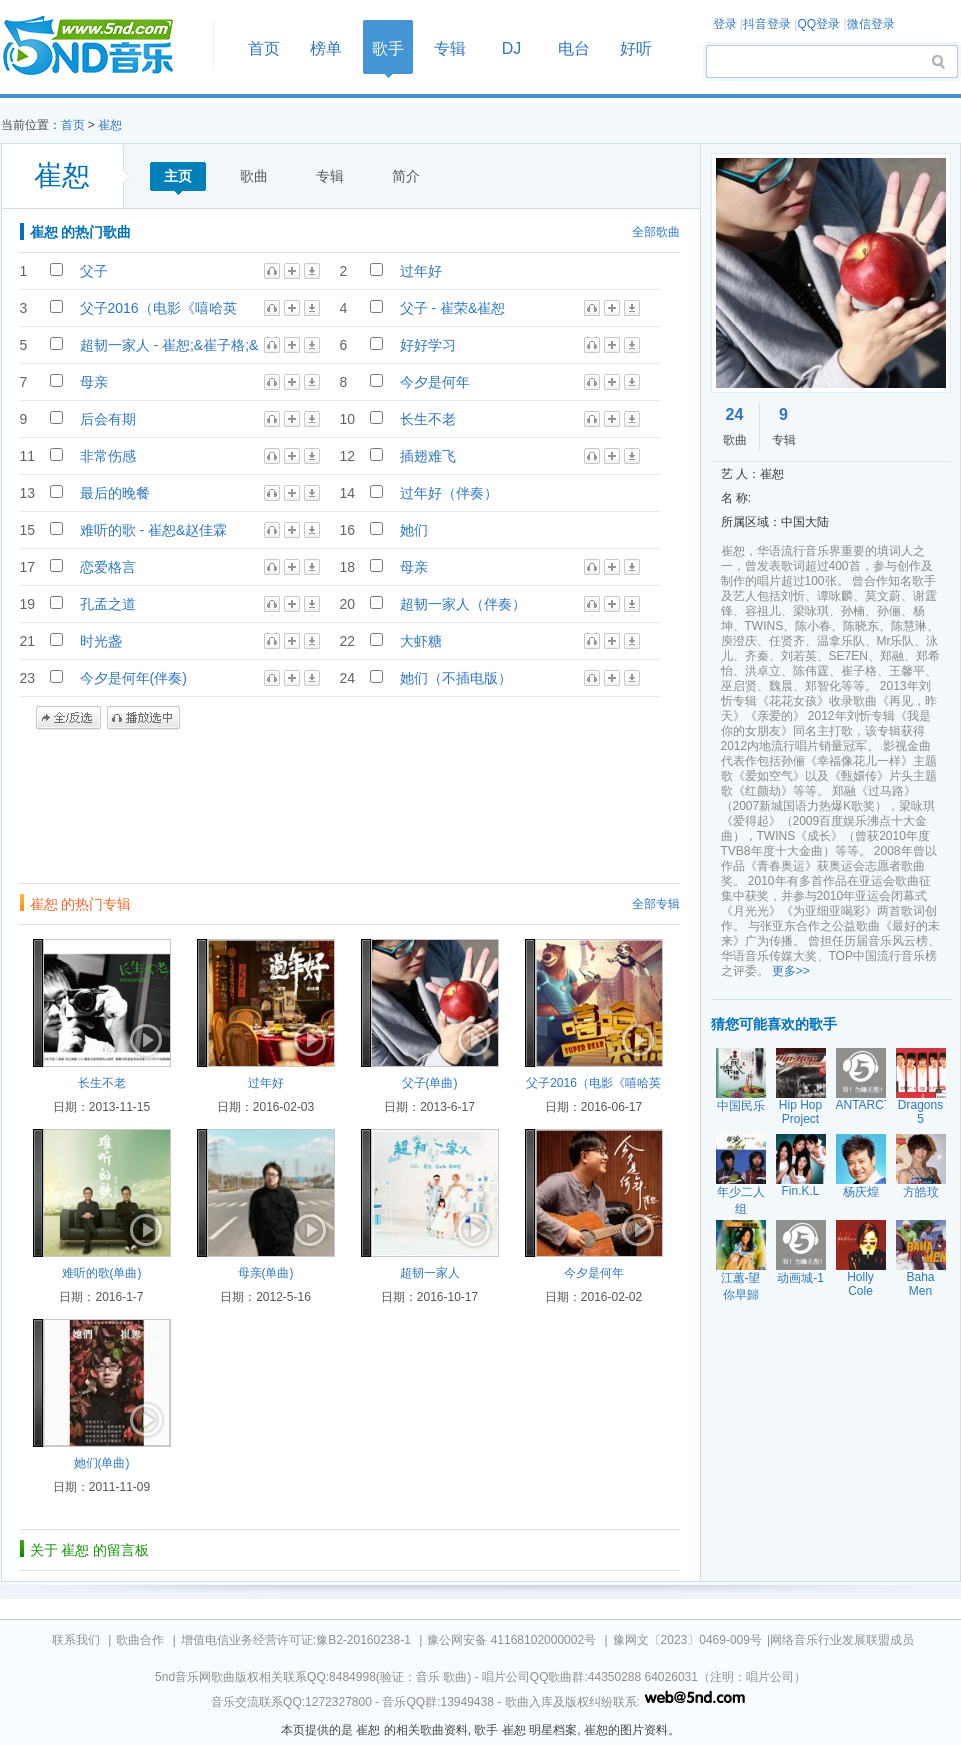 This screenshot has width=961, height=1745. I want to click on 难听的歌(单曲), so click(102, 1273).